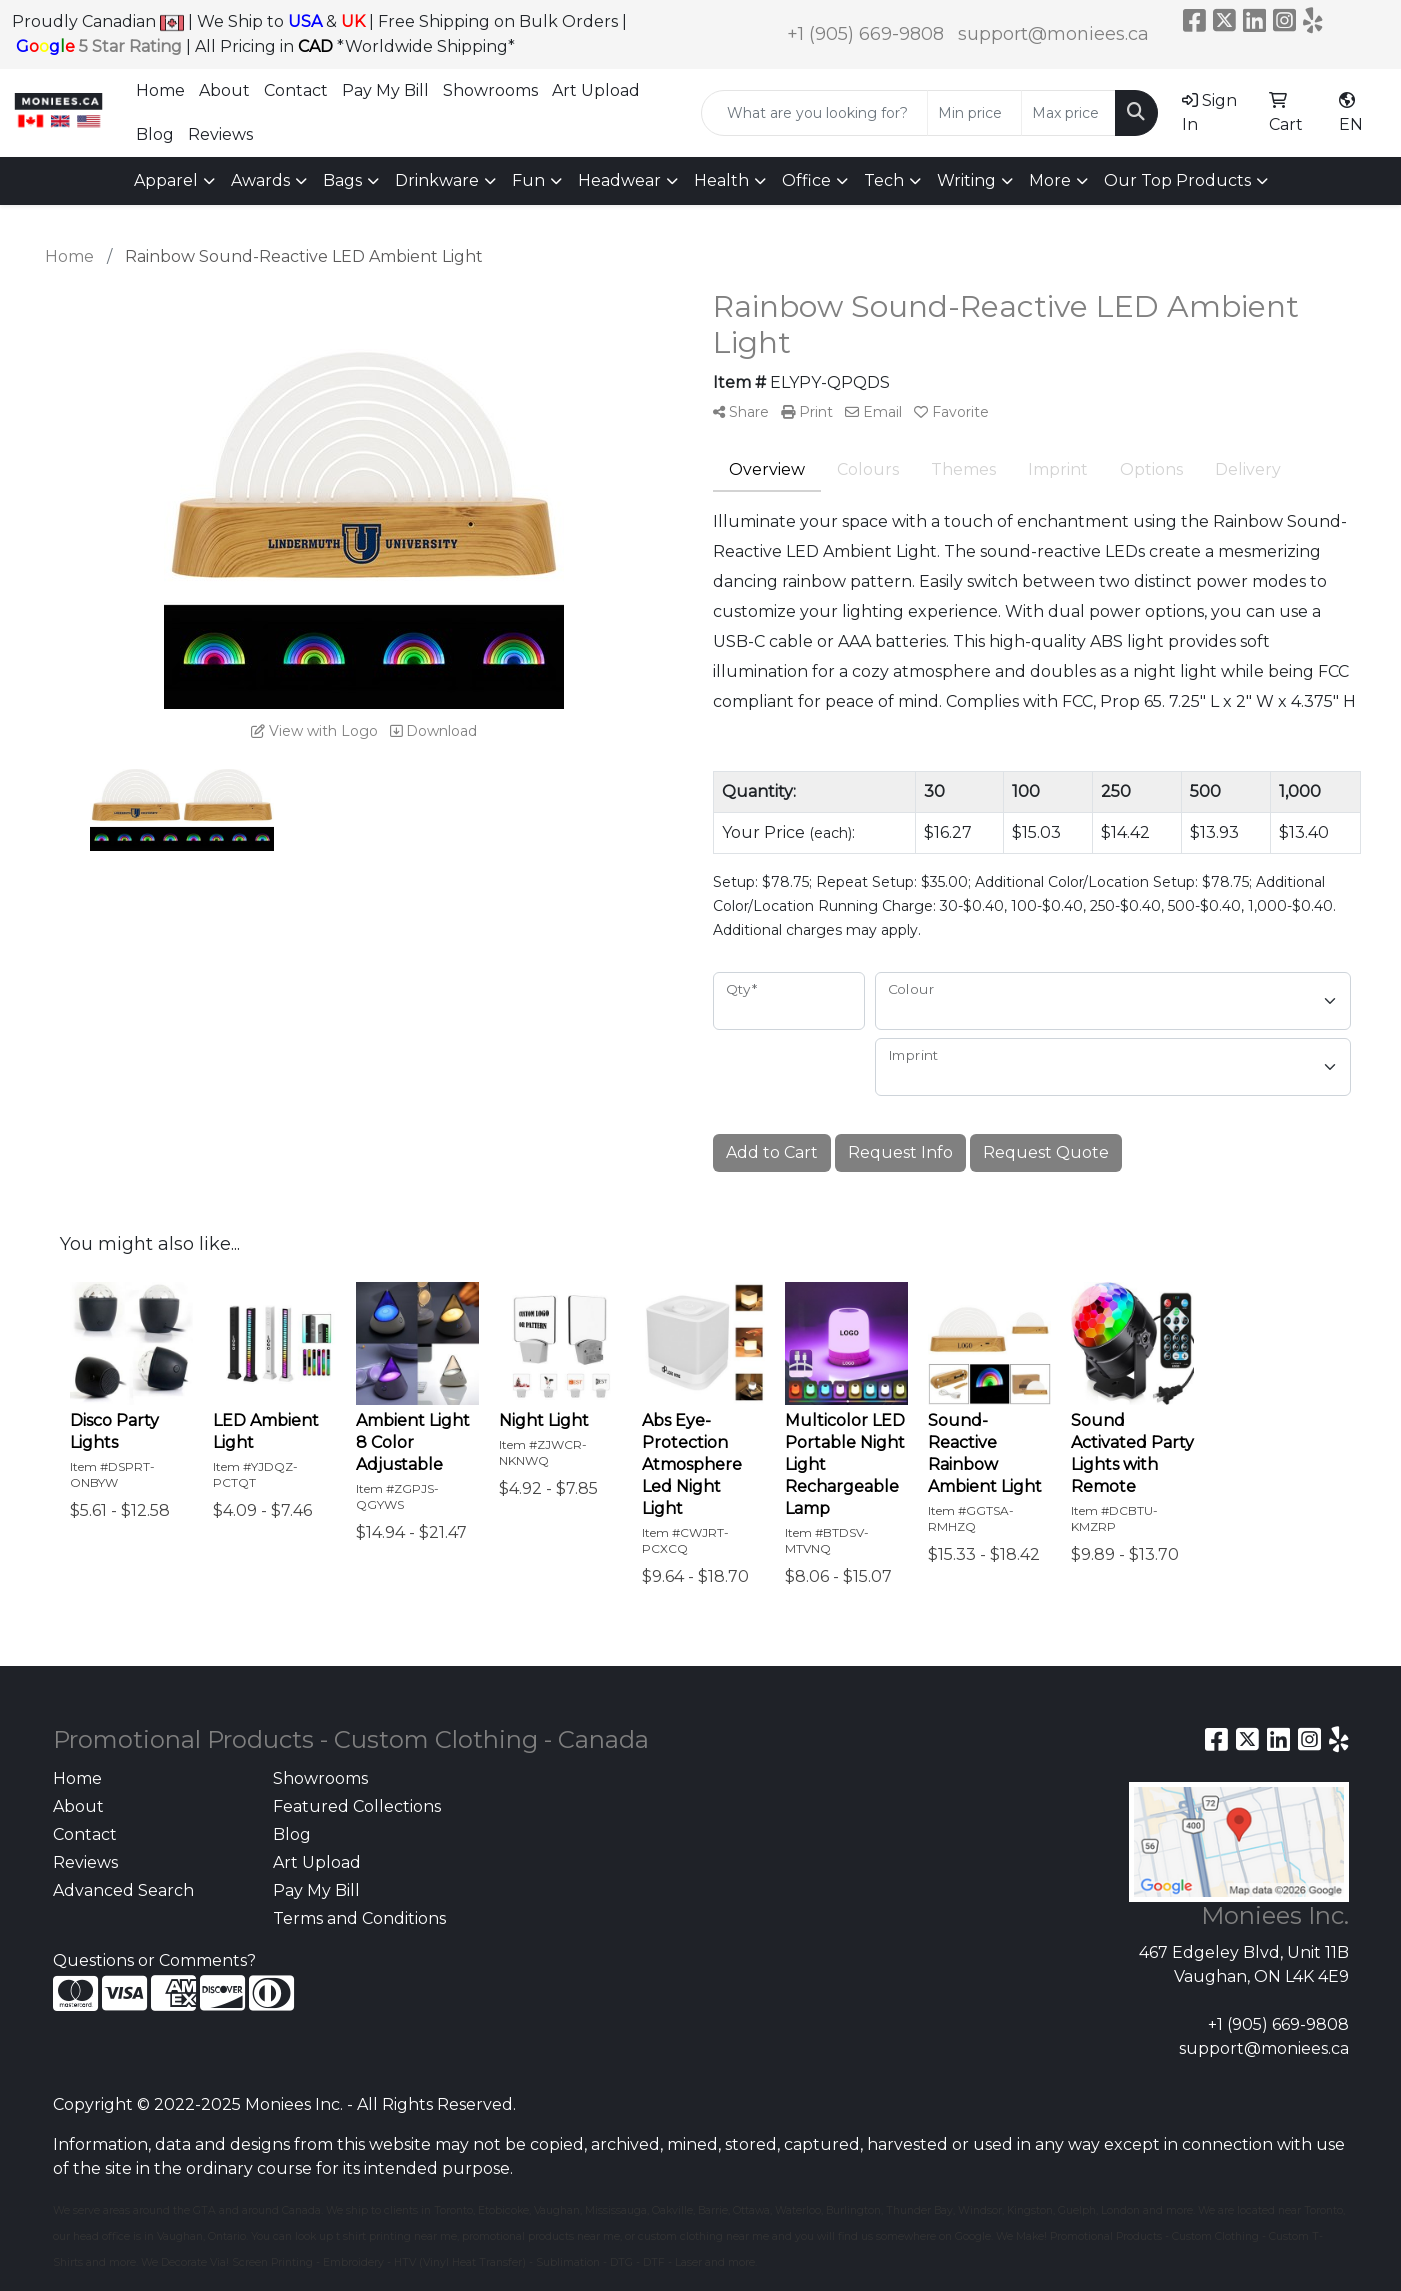 The width and height of the screenshot is (1401, 2291). I want to click on More [button], so click(1050, 180).